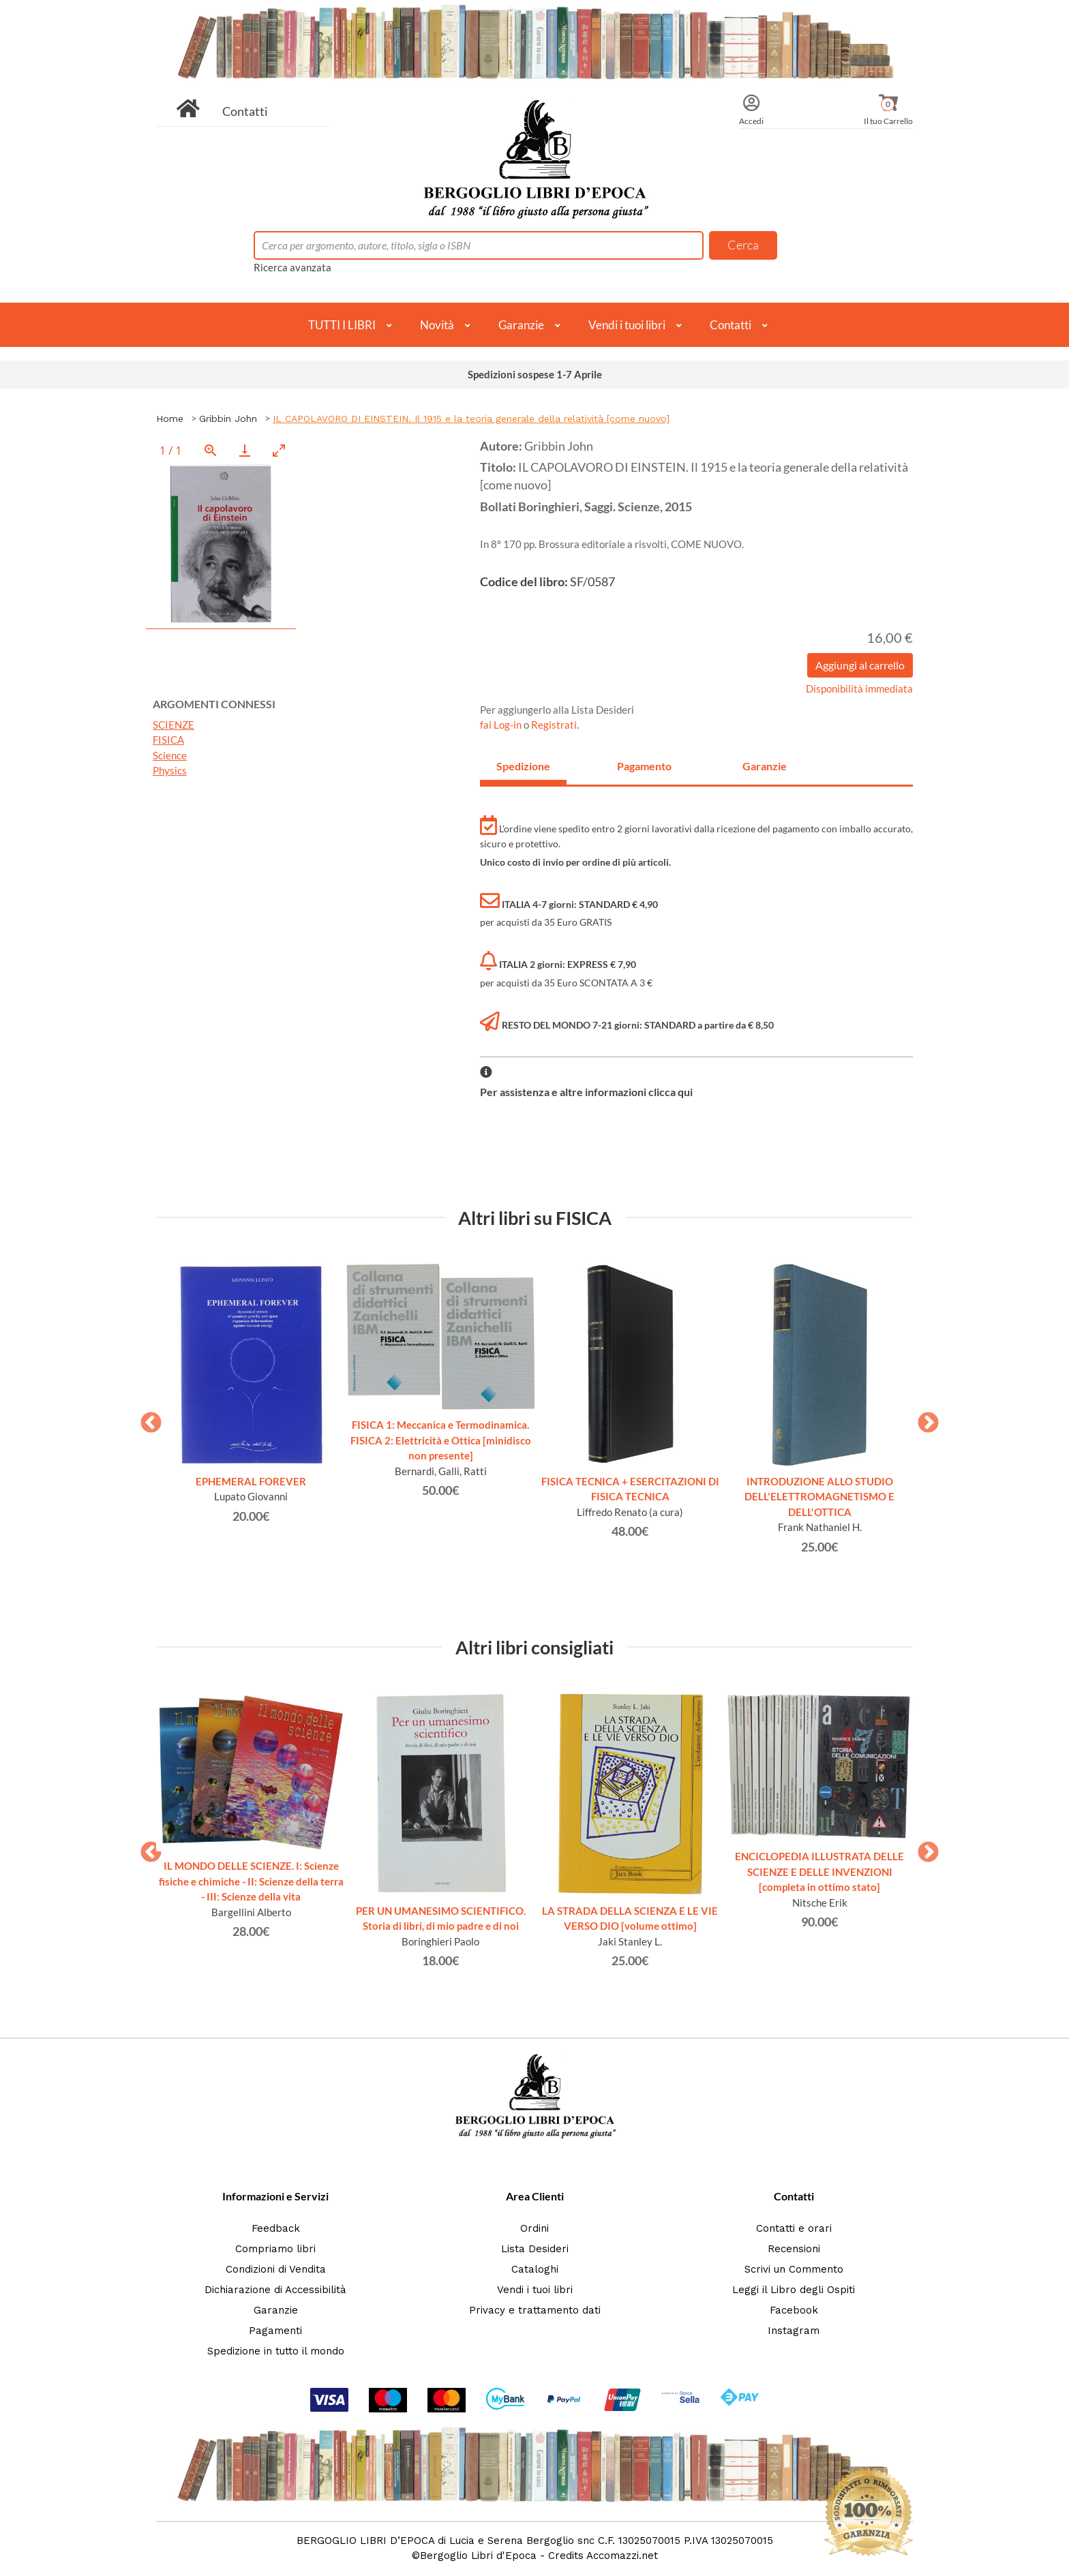 This screenshot has height=2576, width=1069. What do you see at coordinates (764, 765) in the screenshot?
I see `Garanzie [tab]` at bounding box center [764, 765].